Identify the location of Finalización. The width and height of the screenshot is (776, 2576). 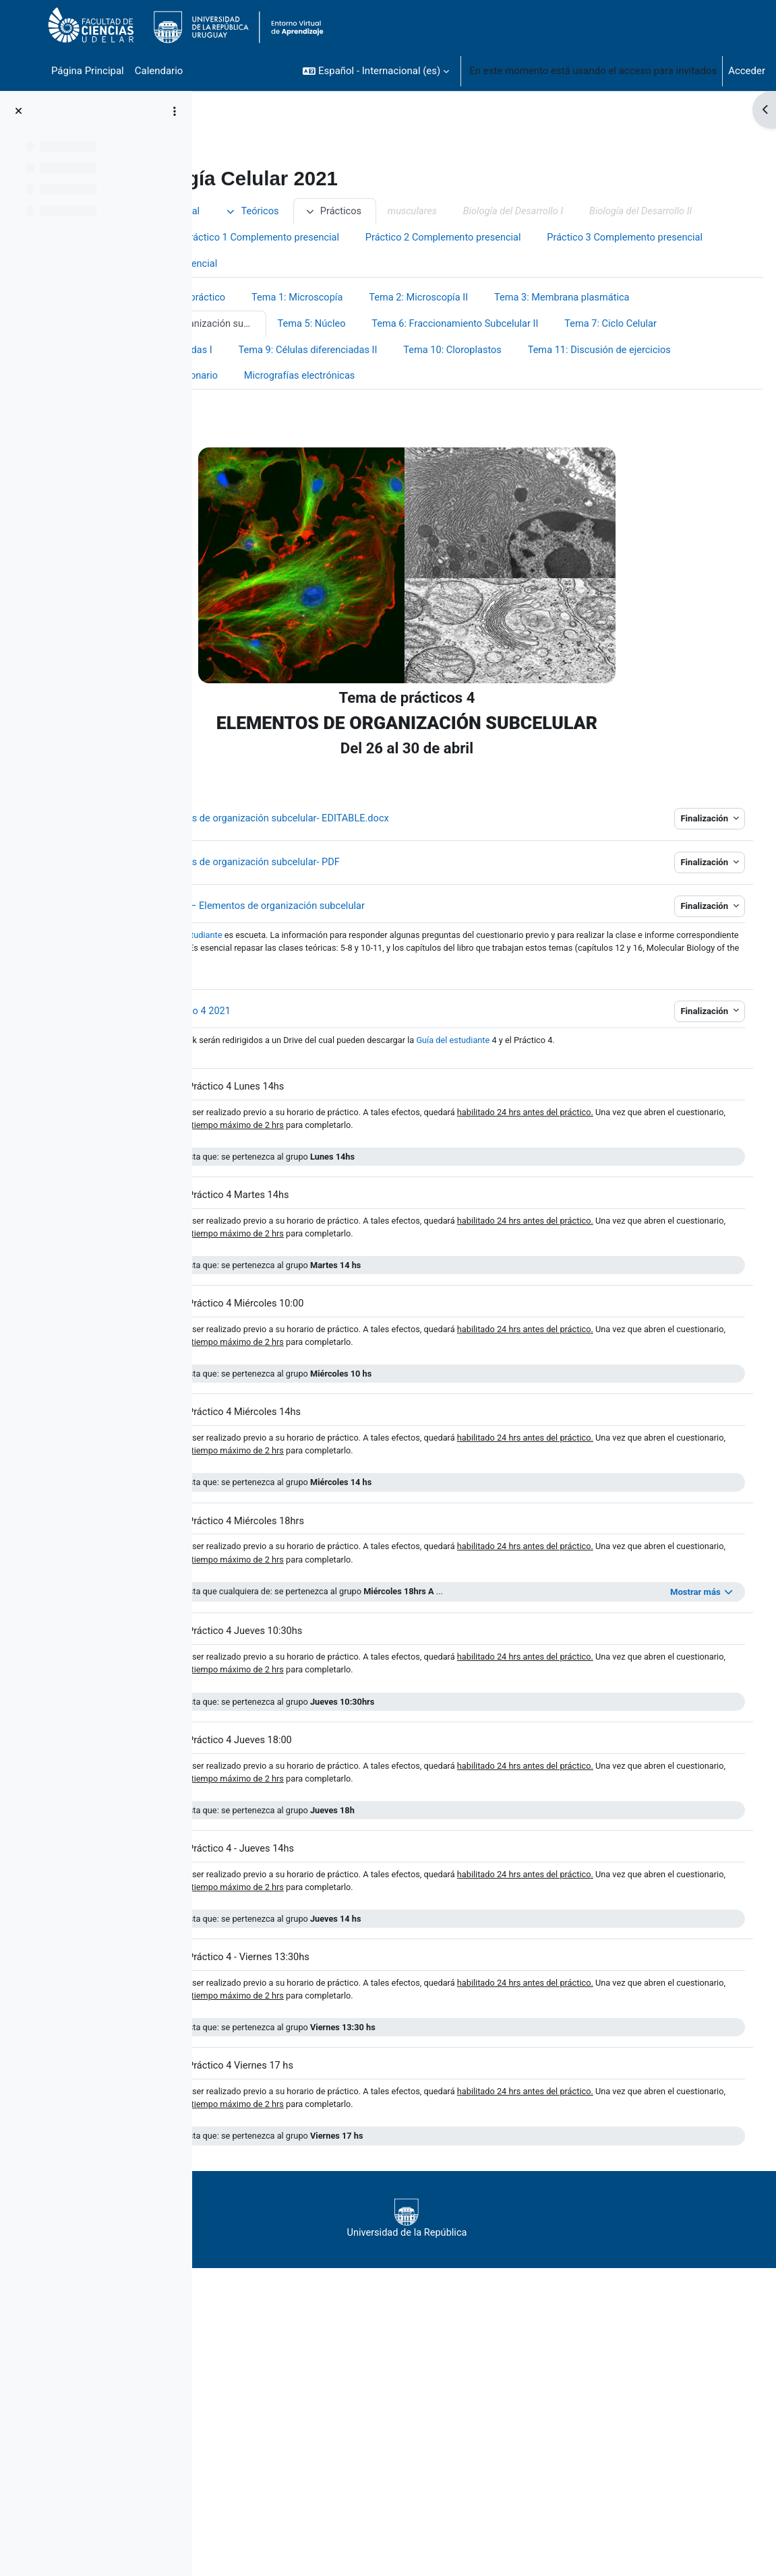
(680, 875).